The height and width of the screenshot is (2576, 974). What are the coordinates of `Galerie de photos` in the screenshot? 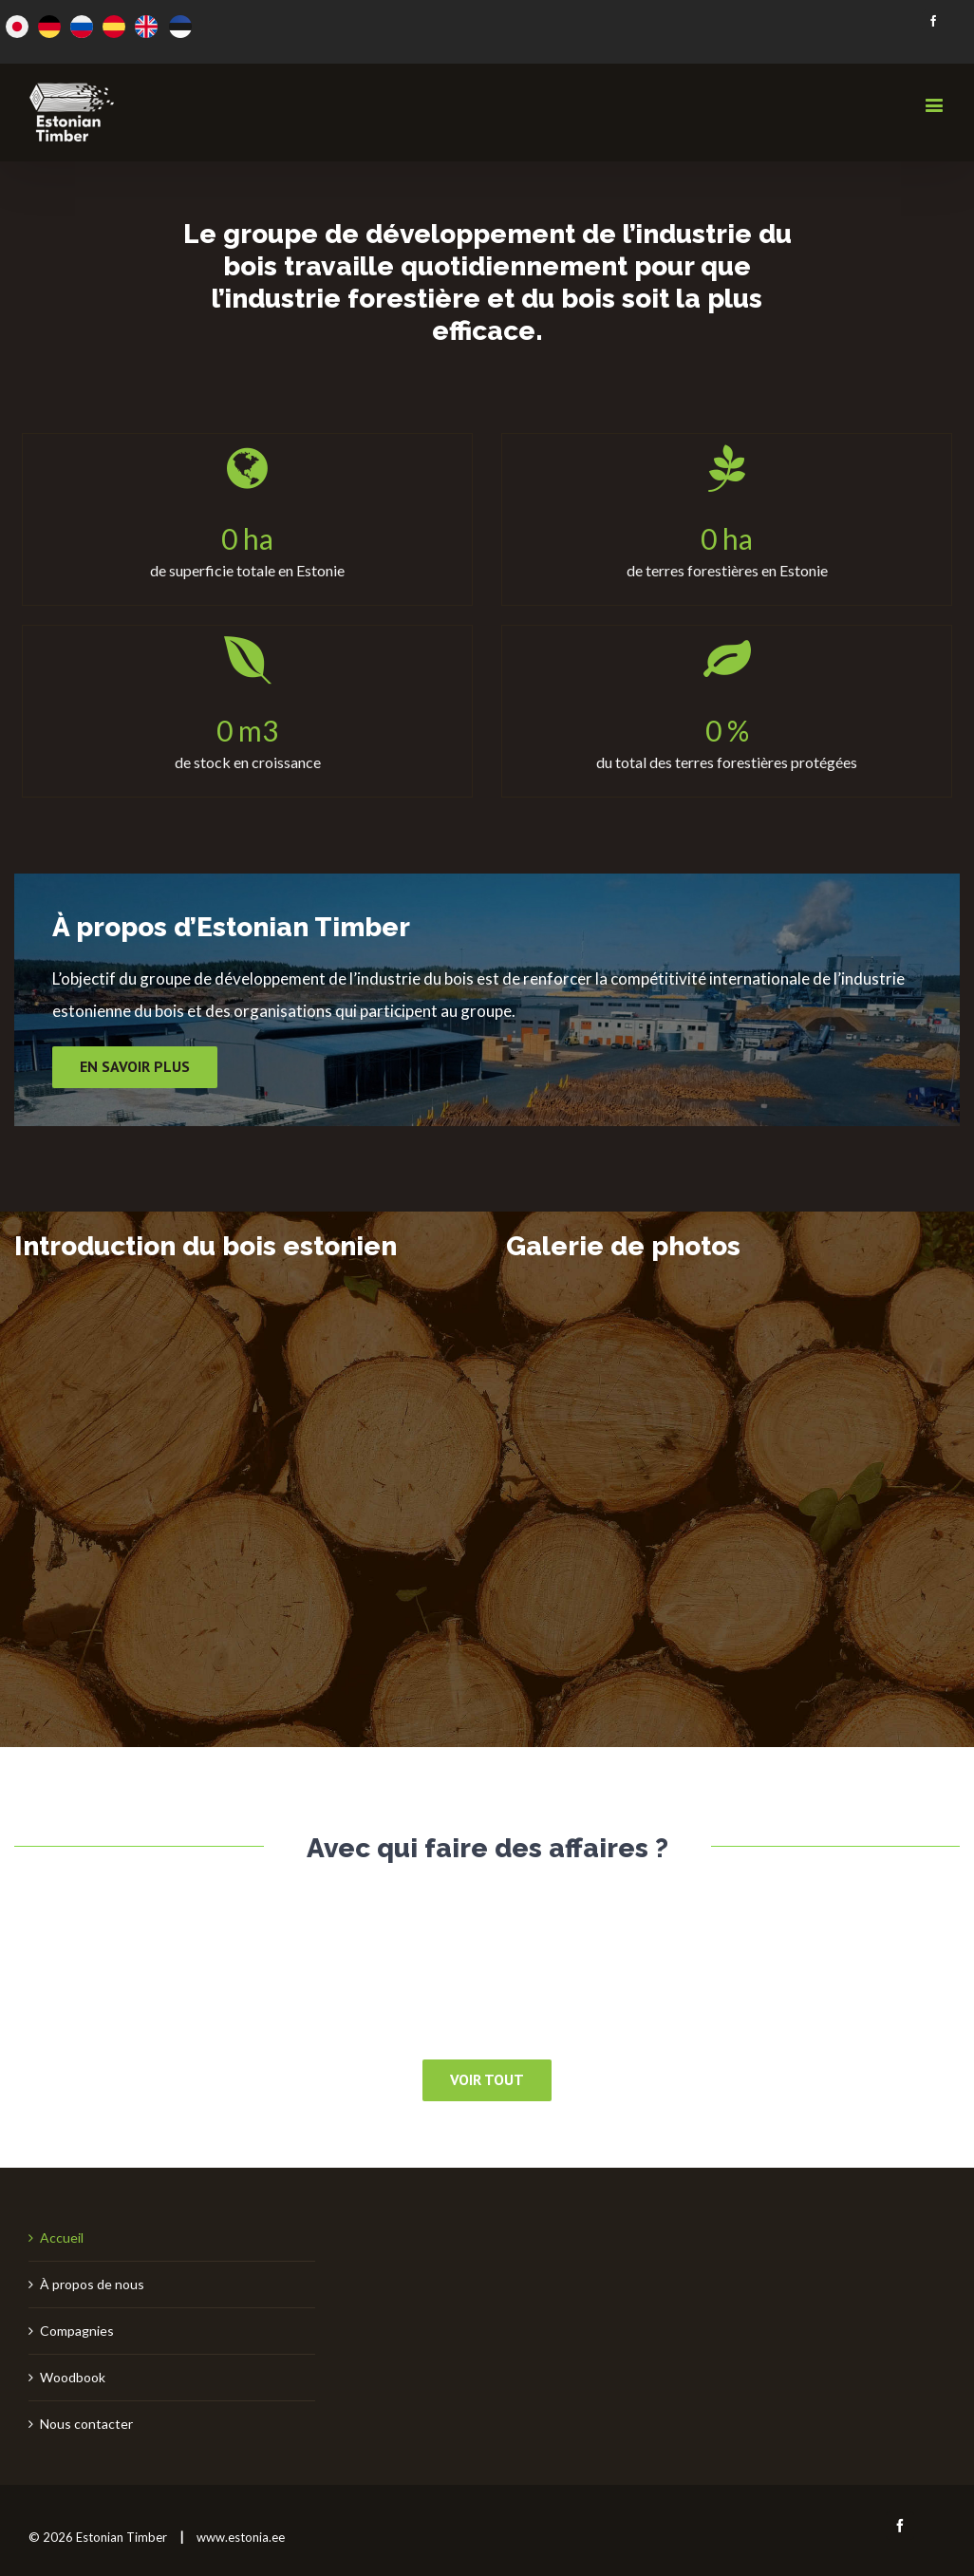 It's located at (623, 1246).